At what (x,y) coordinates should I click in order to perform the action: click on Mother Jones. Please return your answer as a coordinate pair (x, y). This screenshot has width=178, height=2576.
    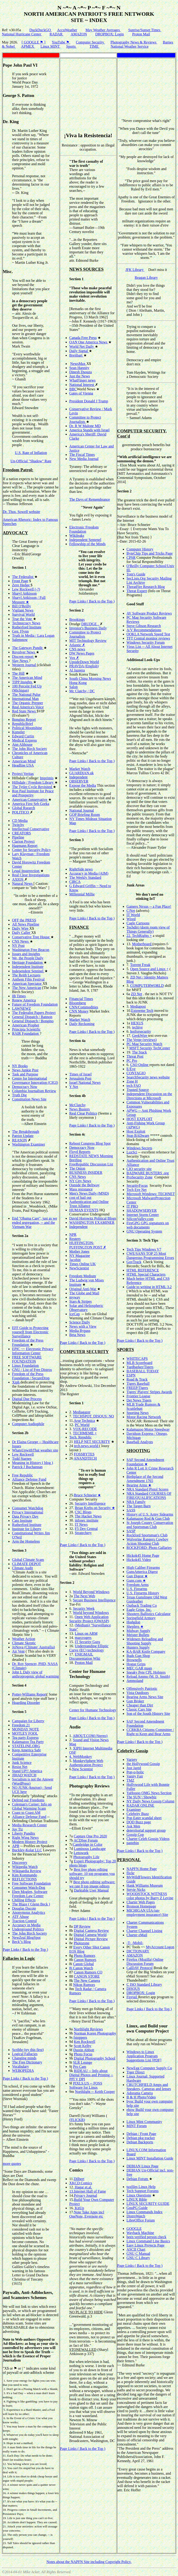
    Looking at the image, I should click on (79, 1251).